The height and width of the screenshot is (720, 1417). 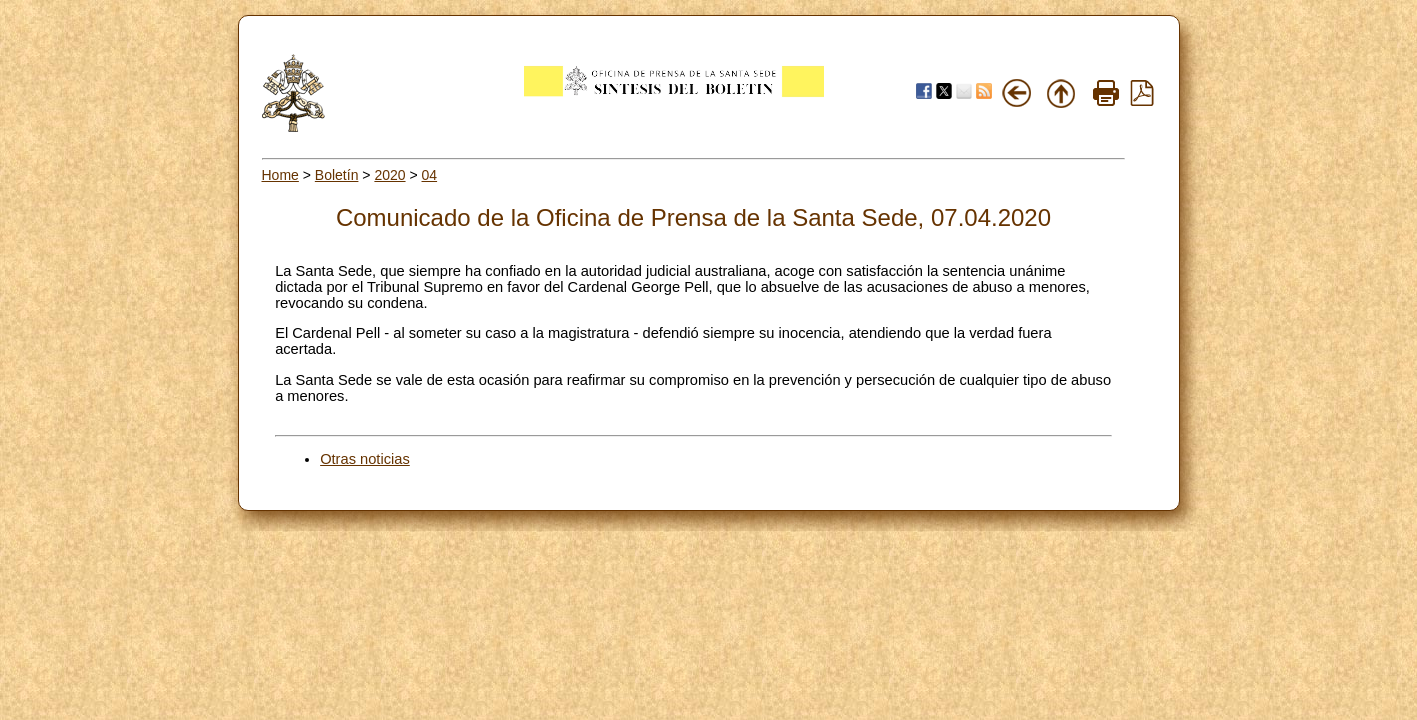 I want to click on Otras noticias, so click(x=365, y=459).